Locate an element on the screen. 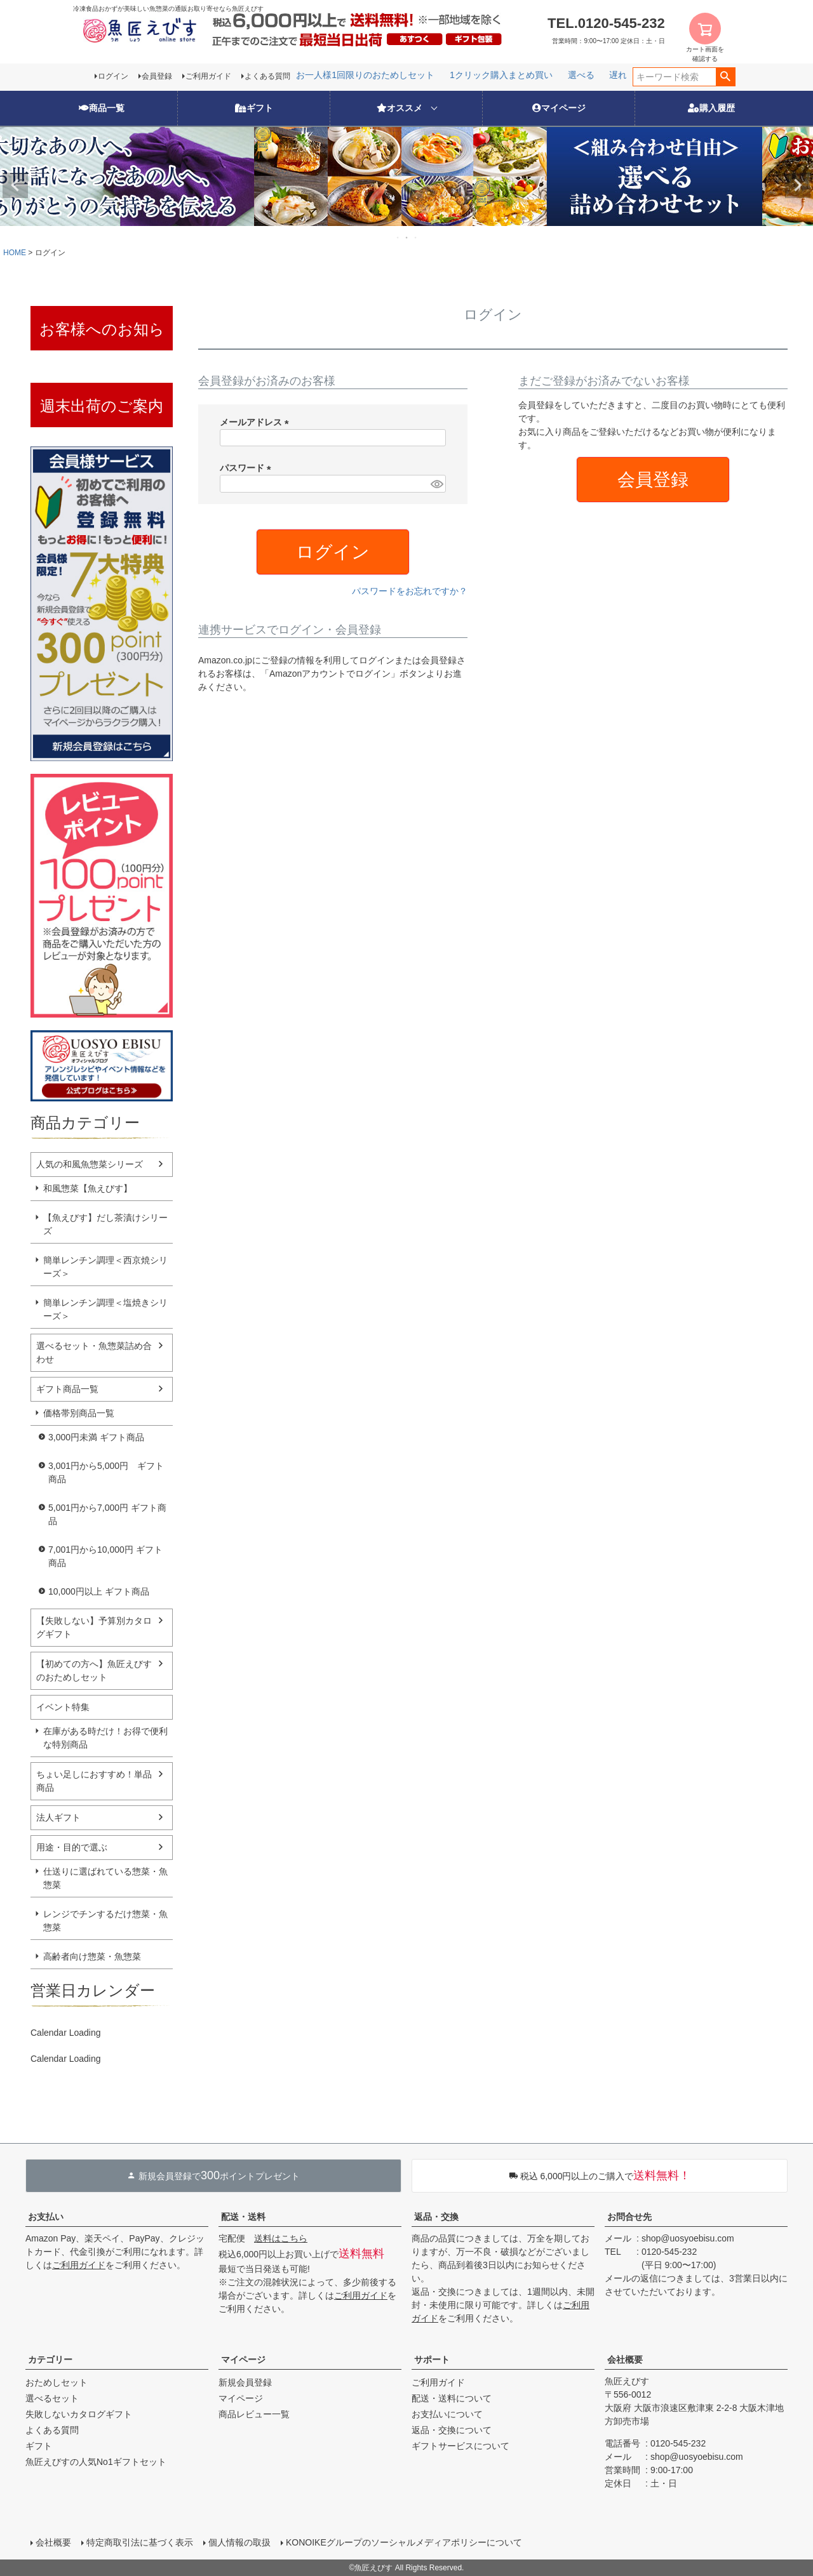 The width and height of the screenshot is (813, 2576). 1 [tab] is located at coordinates (398, 237).